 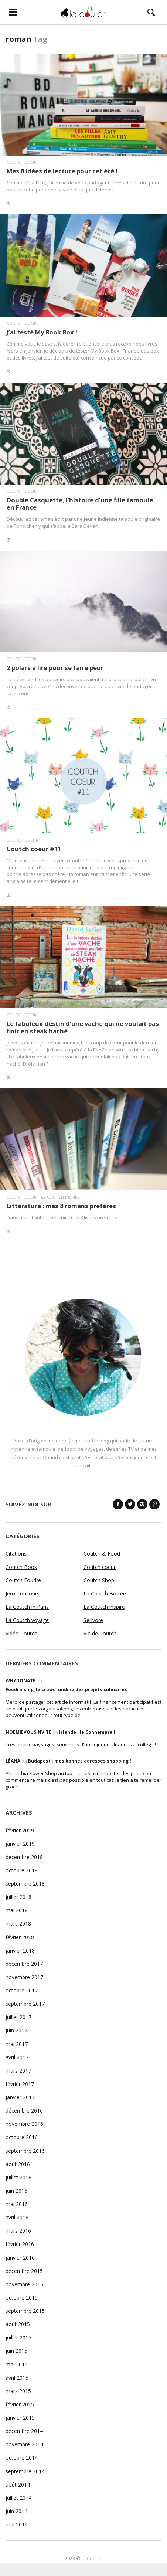 I want to click on juillet 2014, so click(x=18, y=2497).